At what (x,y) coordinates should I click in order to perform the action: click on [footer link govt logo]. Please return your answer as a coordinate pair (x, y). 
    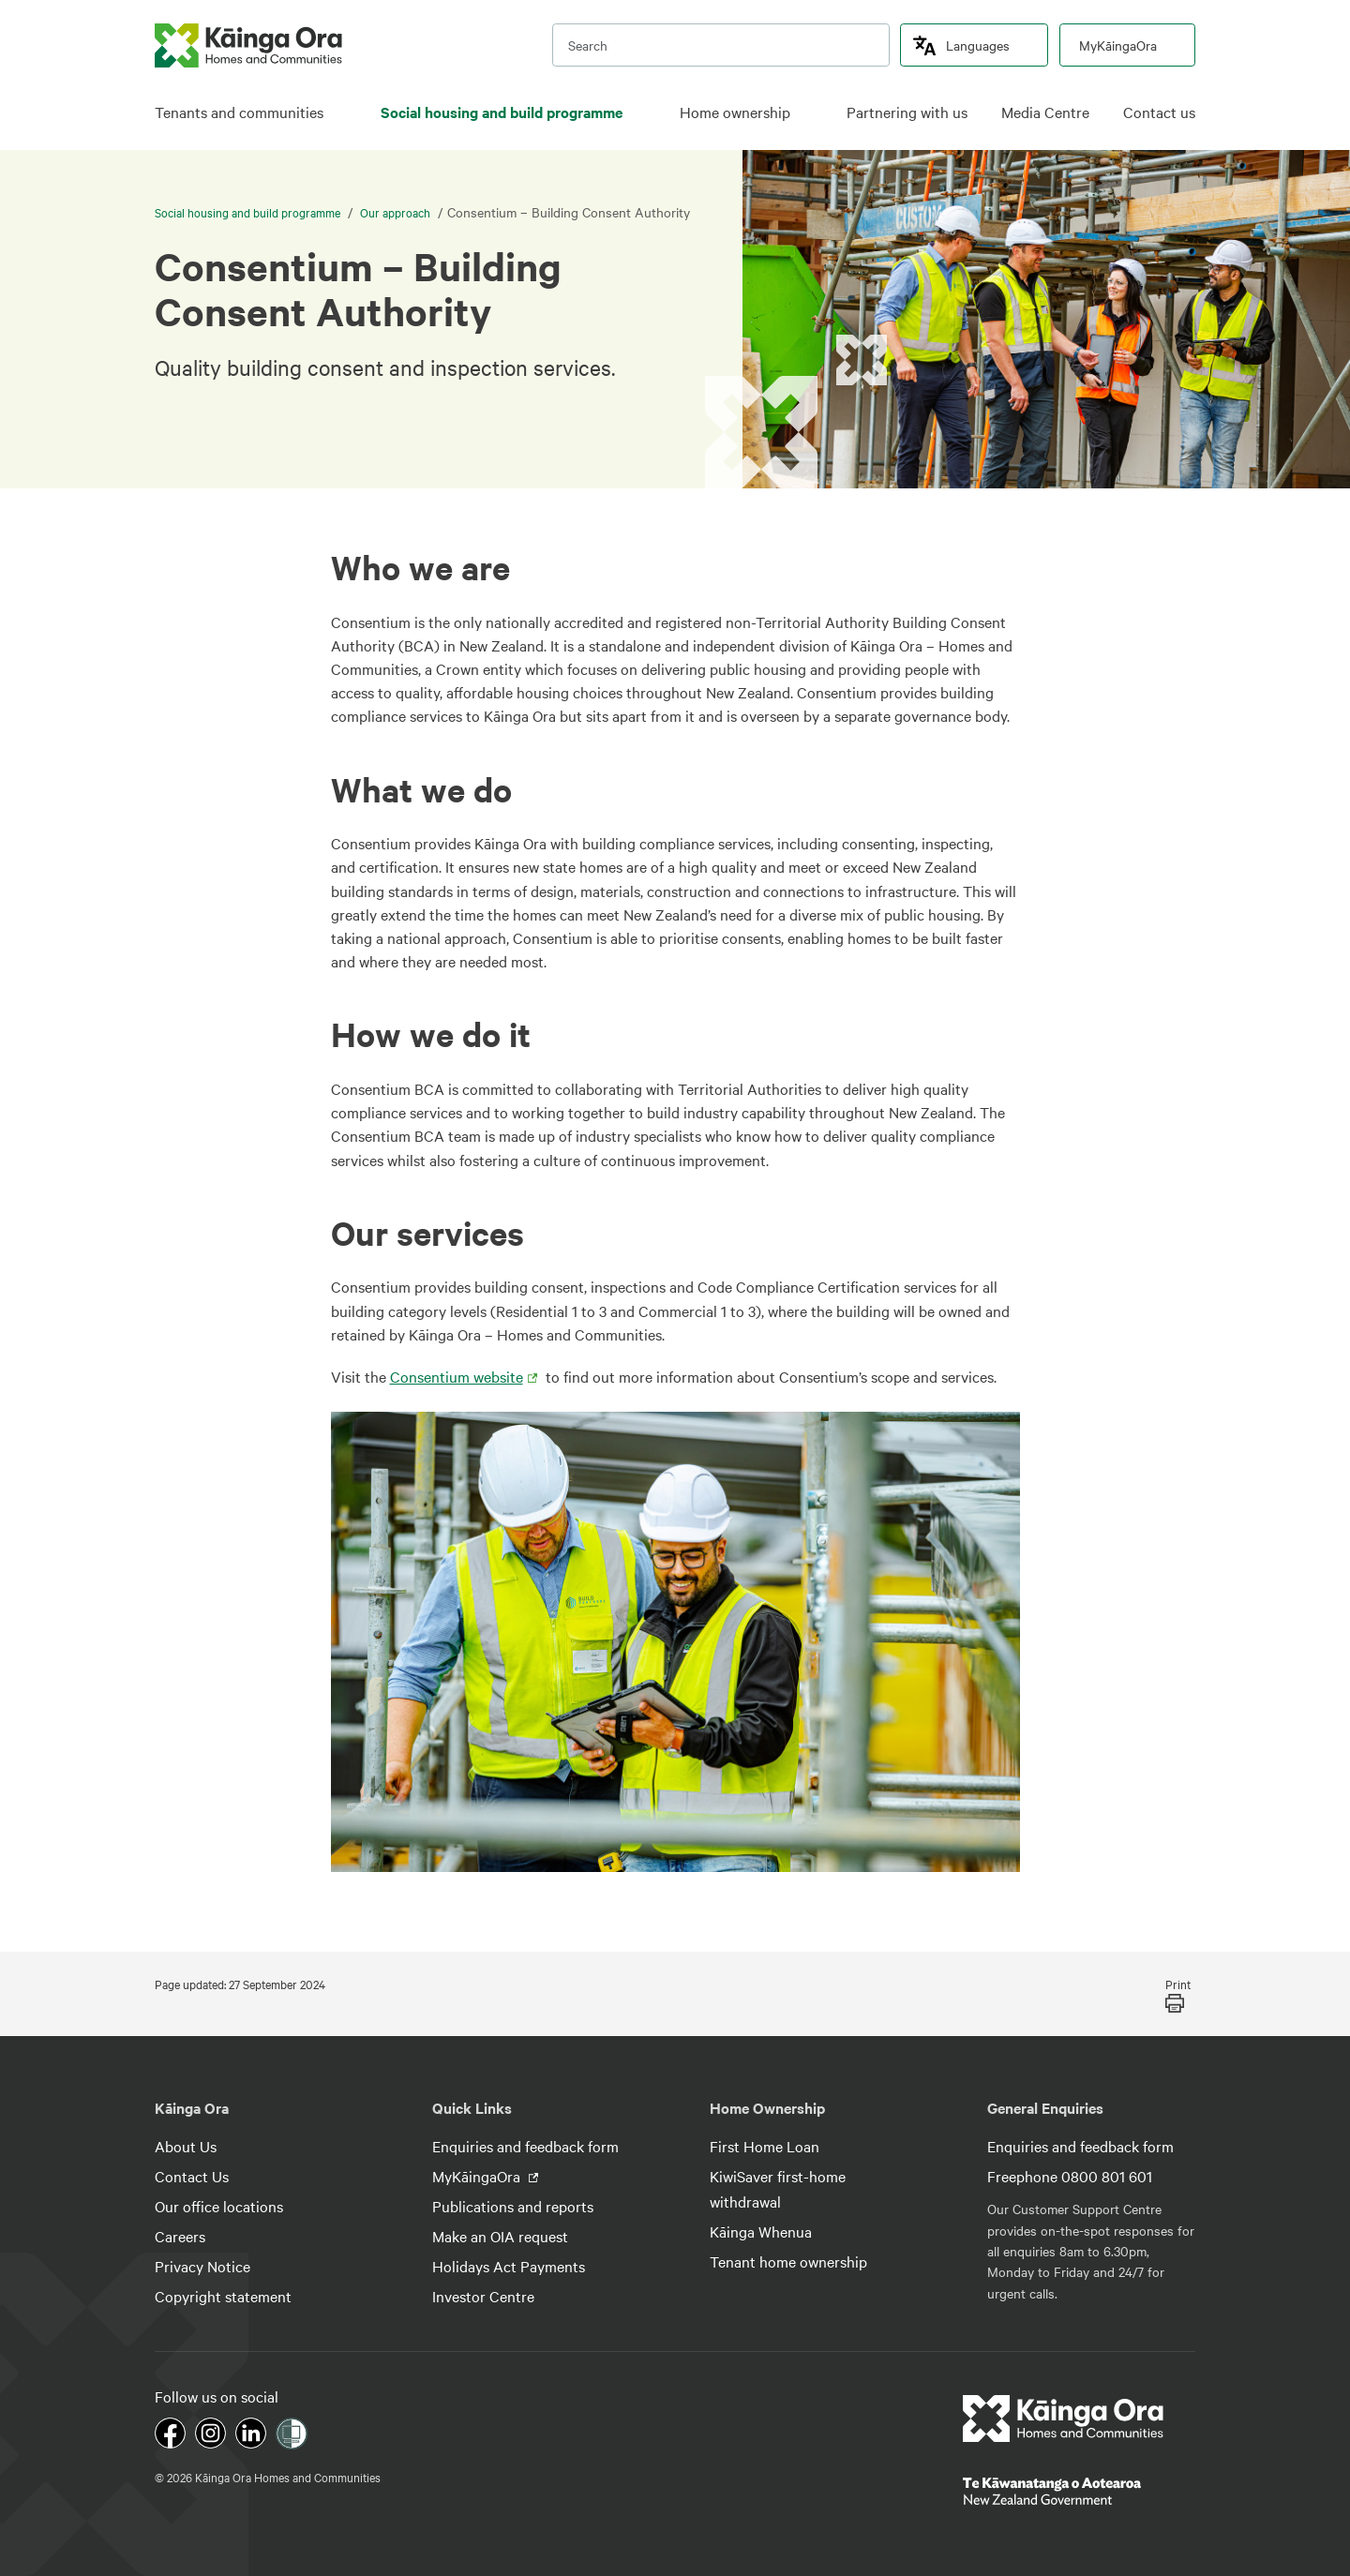
    Looking at the image, I should click on (1079, 2491).